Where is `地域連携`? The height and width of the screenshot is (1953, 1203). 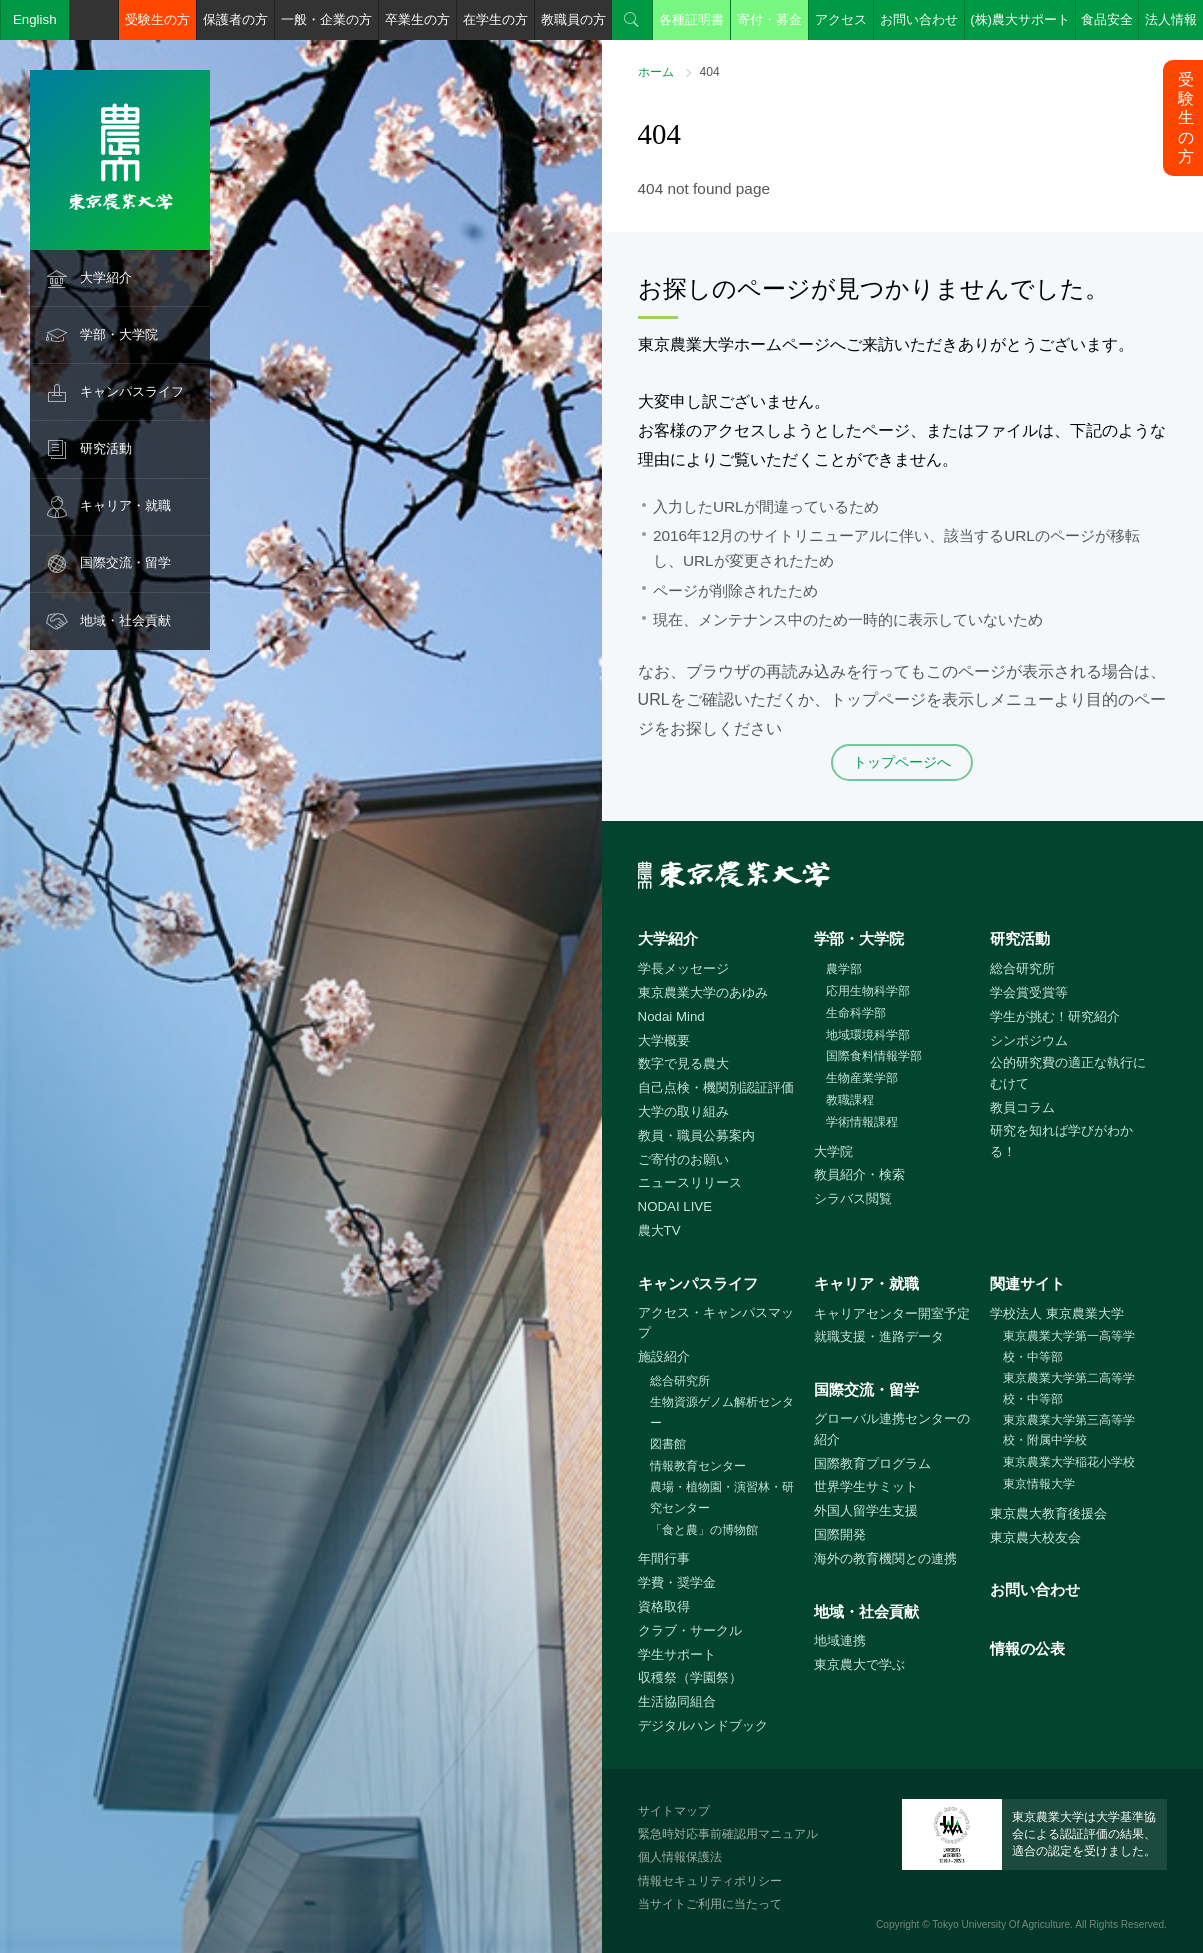 地域連携 is located at coordinates (840, 1640).